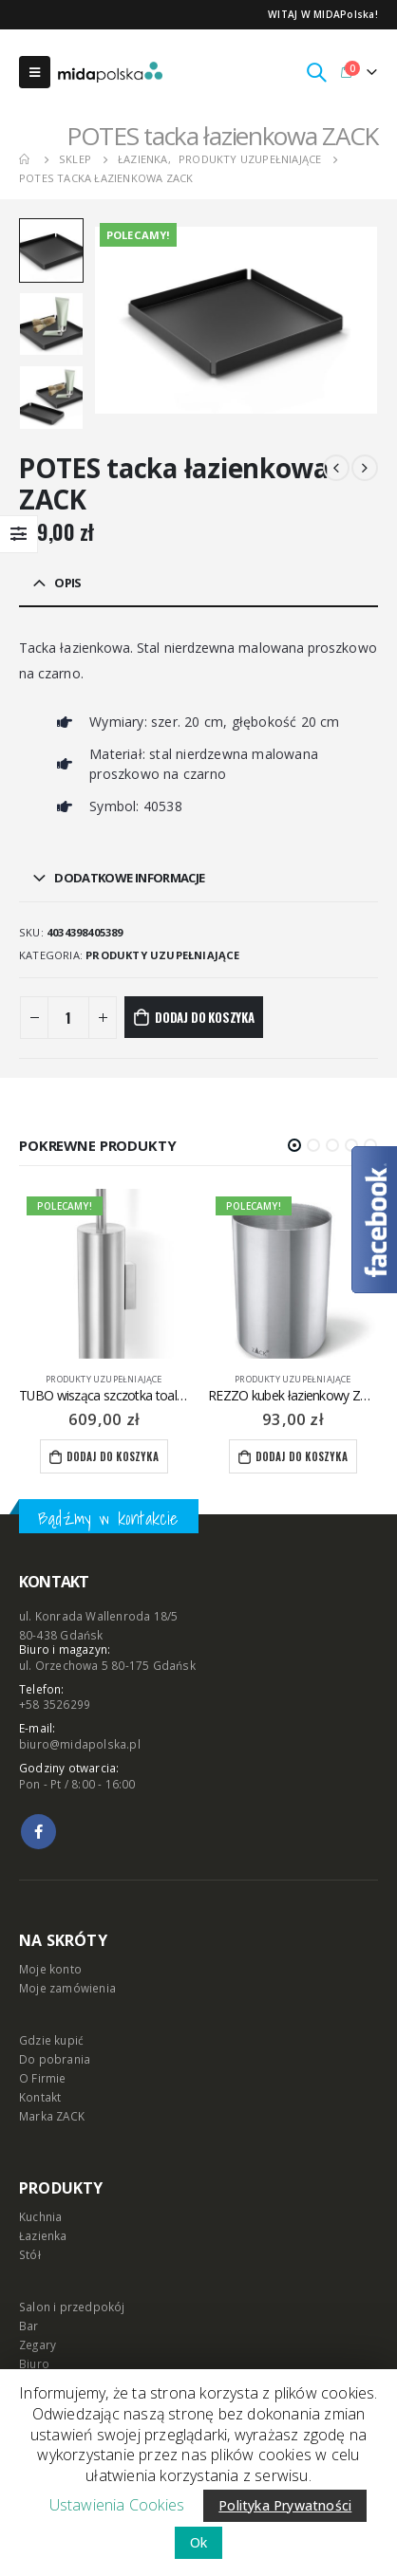  Describe the element at coordinates (117, 2504) in the screenshot. I see `Ustawienia Cookies` at that location.